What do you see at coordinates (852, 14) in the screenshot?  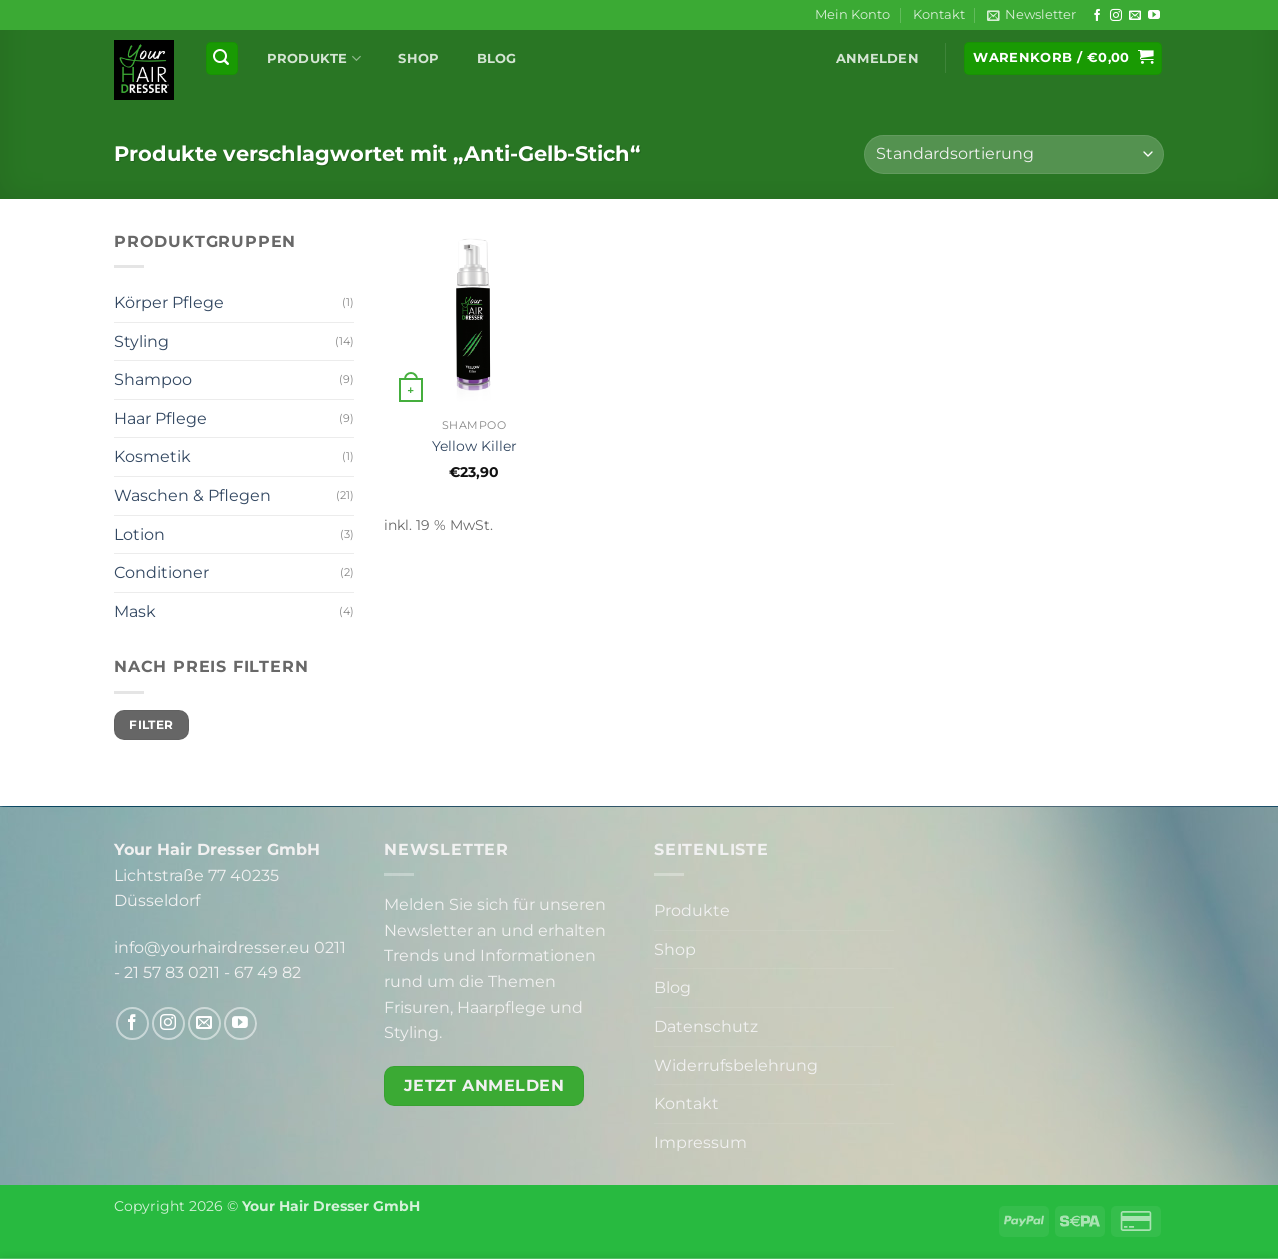 I see `Mein Konto` at bounding box center [852, 14].